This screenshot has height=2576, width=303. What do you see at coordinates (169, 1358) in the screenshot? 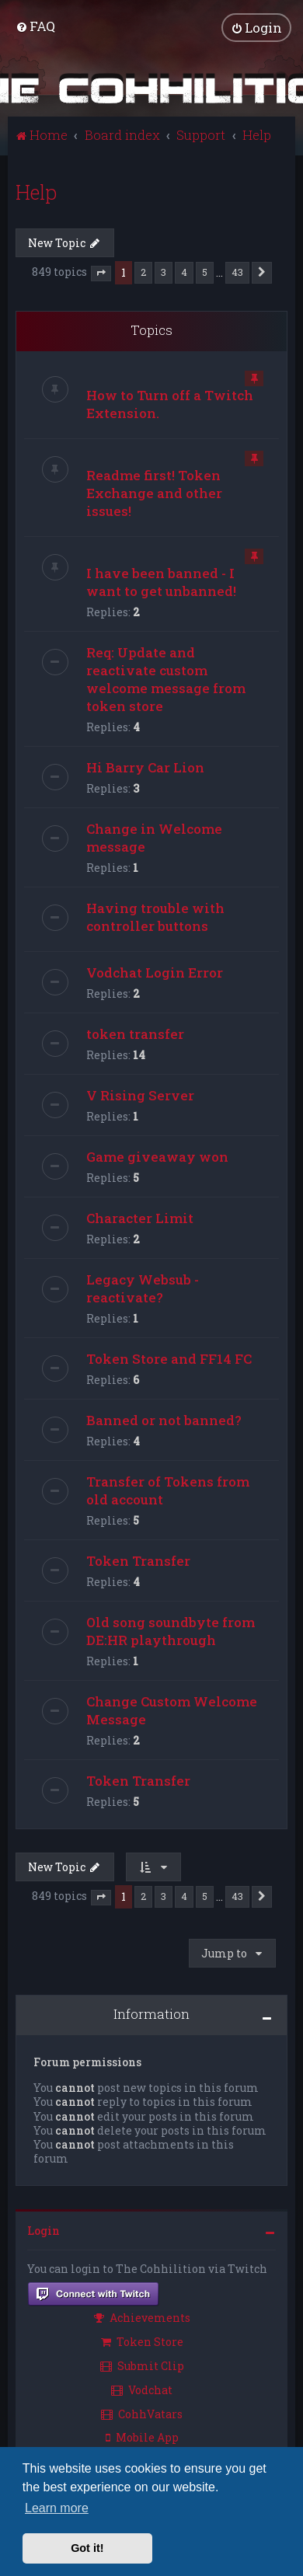
I see `Token Store and FF14 FC` at bounding box center [169, 1358].